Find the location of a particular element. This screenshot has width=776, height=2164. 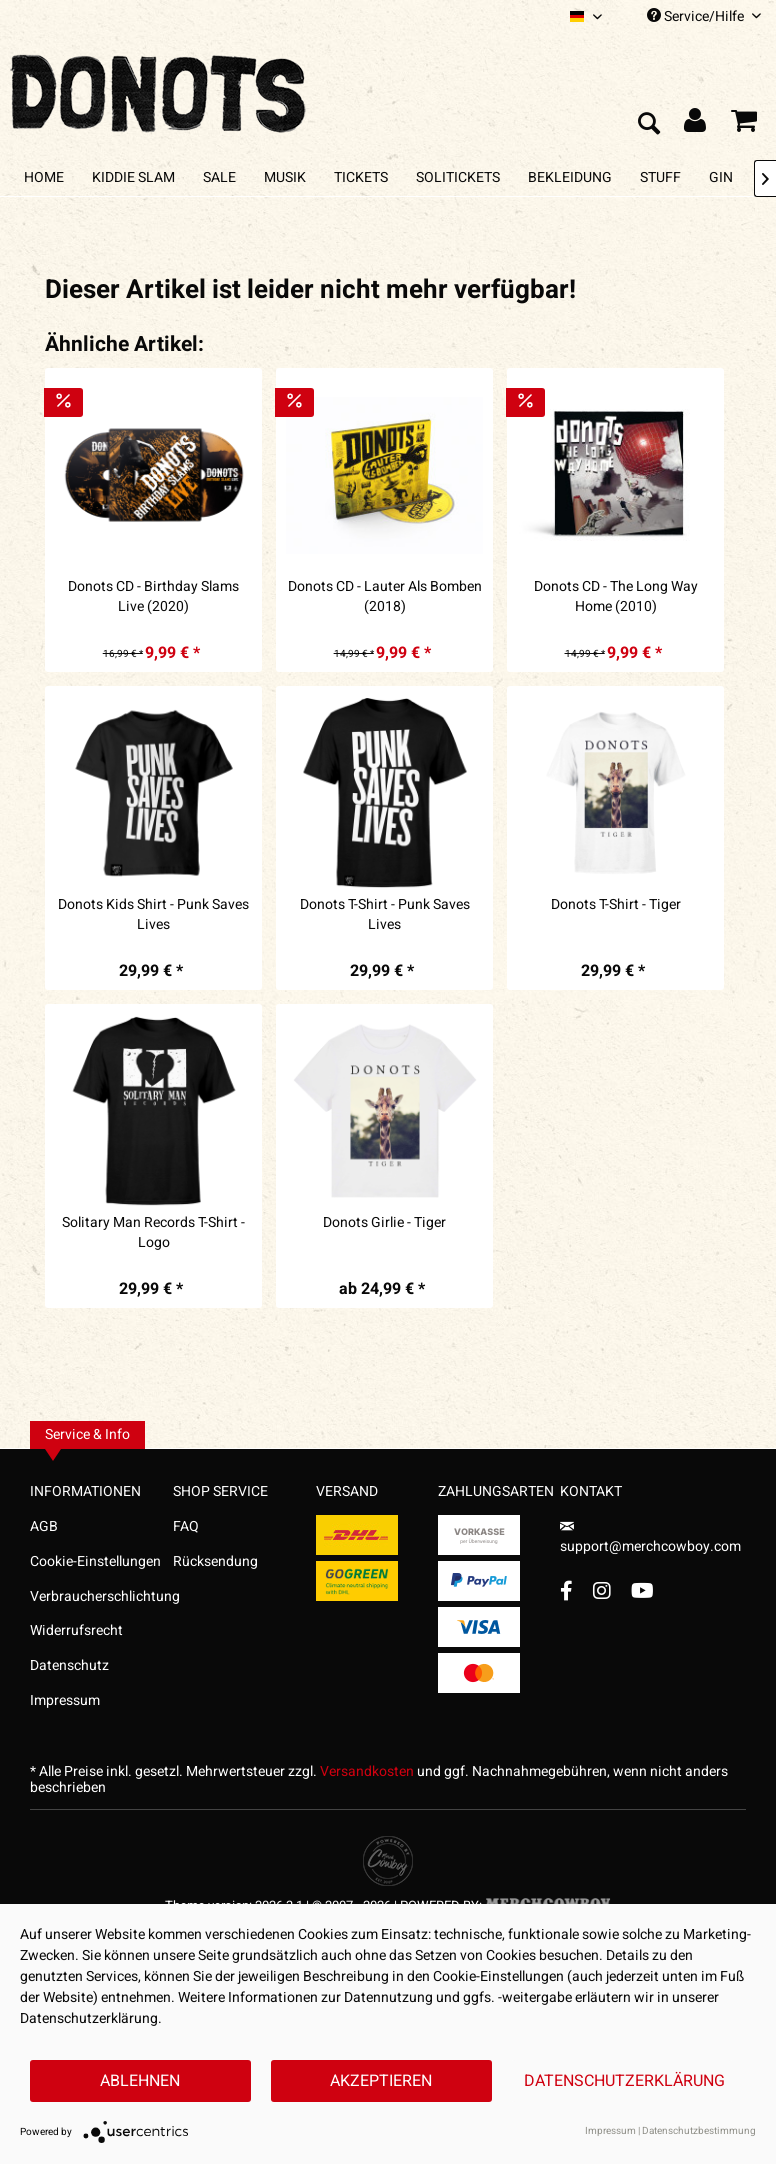

Rücksendung is located at coordinates (215, 1561).